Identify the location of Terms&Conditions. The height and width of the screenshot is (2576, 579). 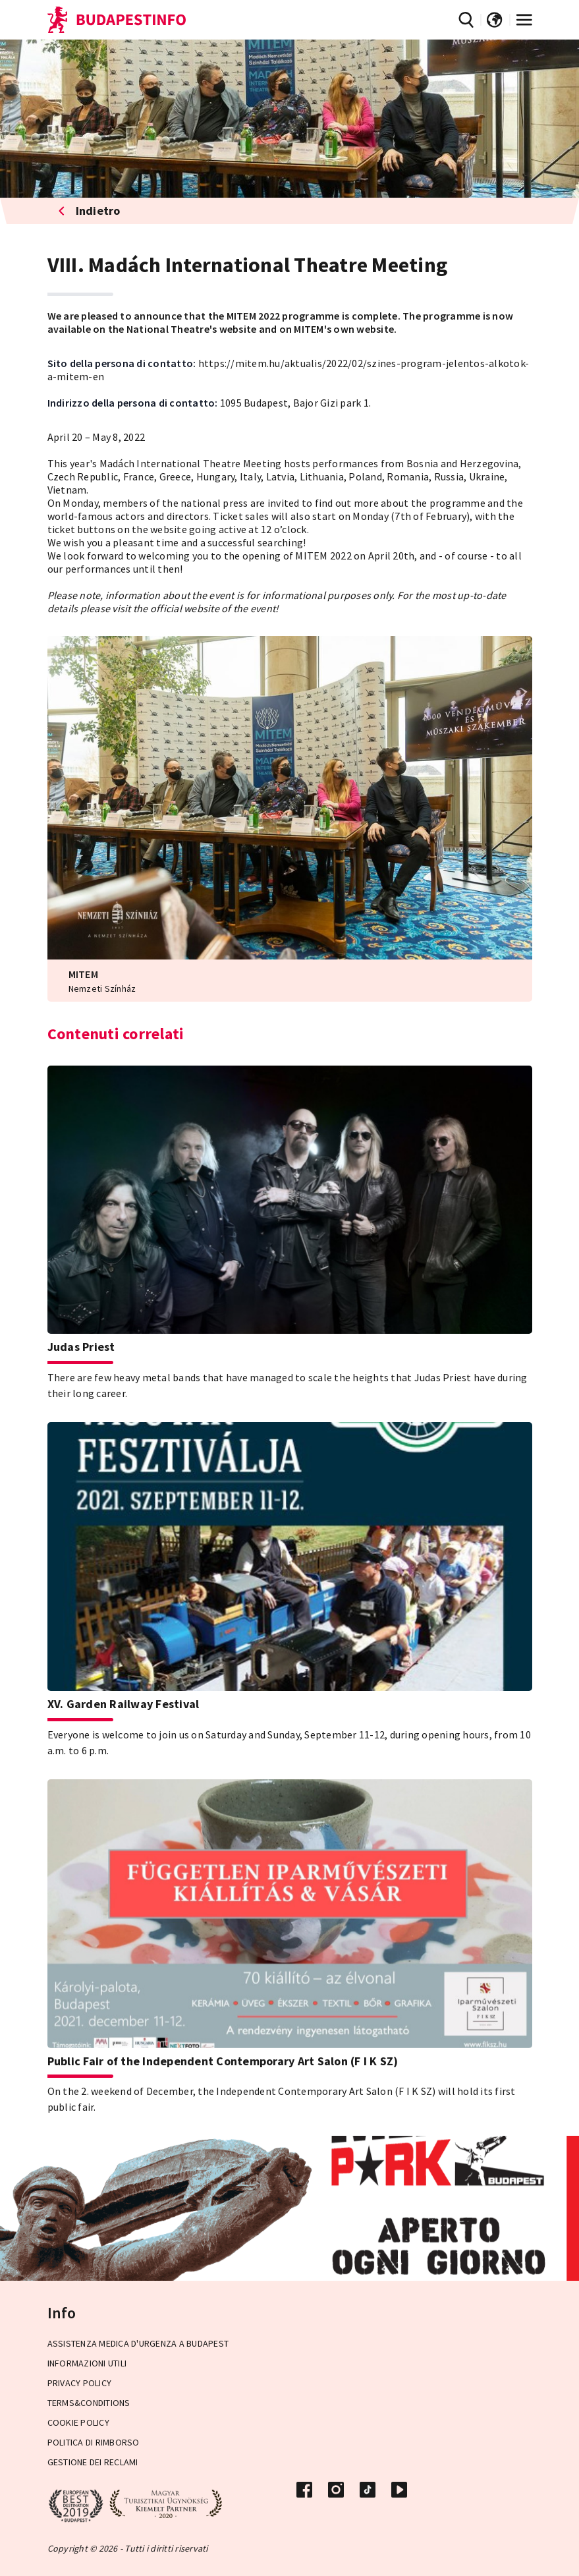
(88, 2403).